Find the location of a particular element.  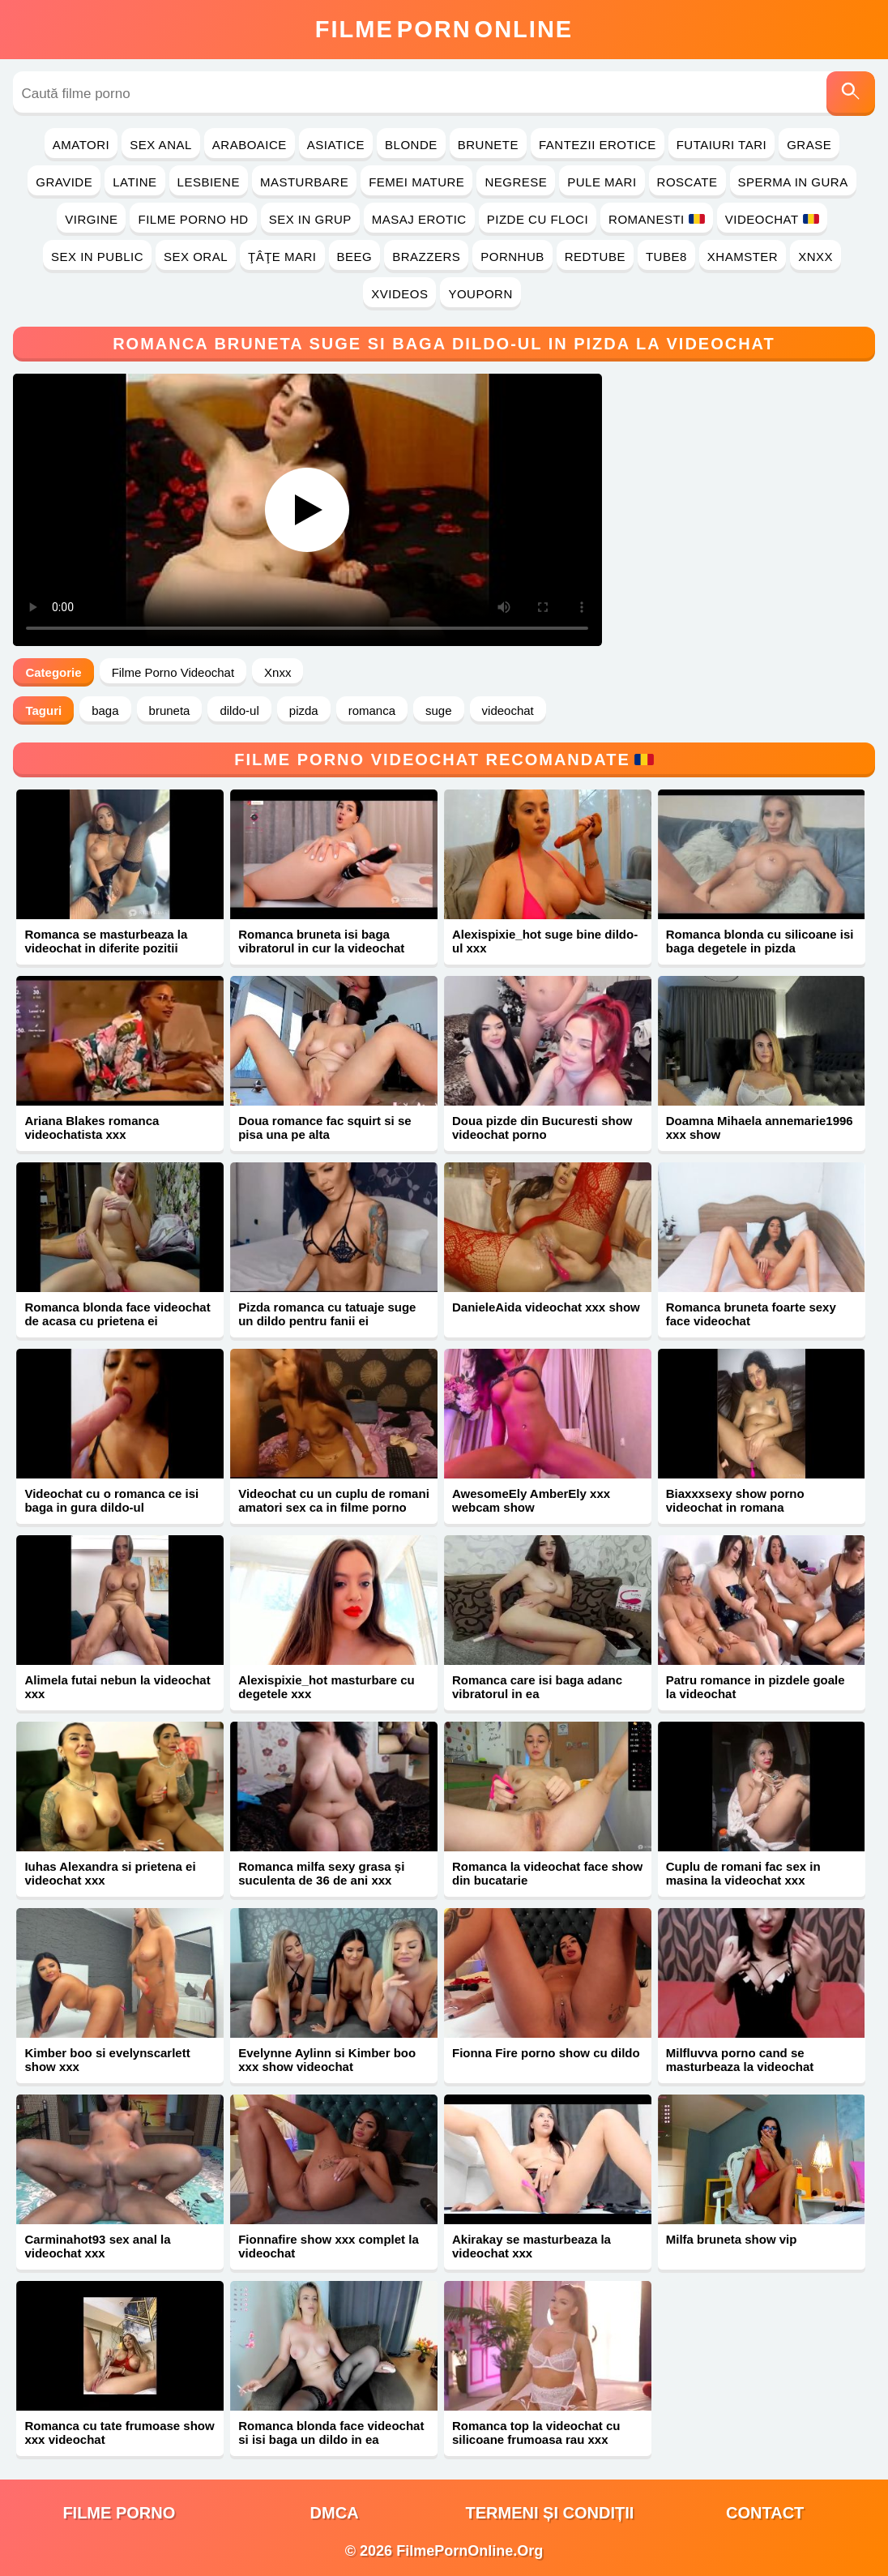

Pizde cu Floci is located at coordinates (537, 219).